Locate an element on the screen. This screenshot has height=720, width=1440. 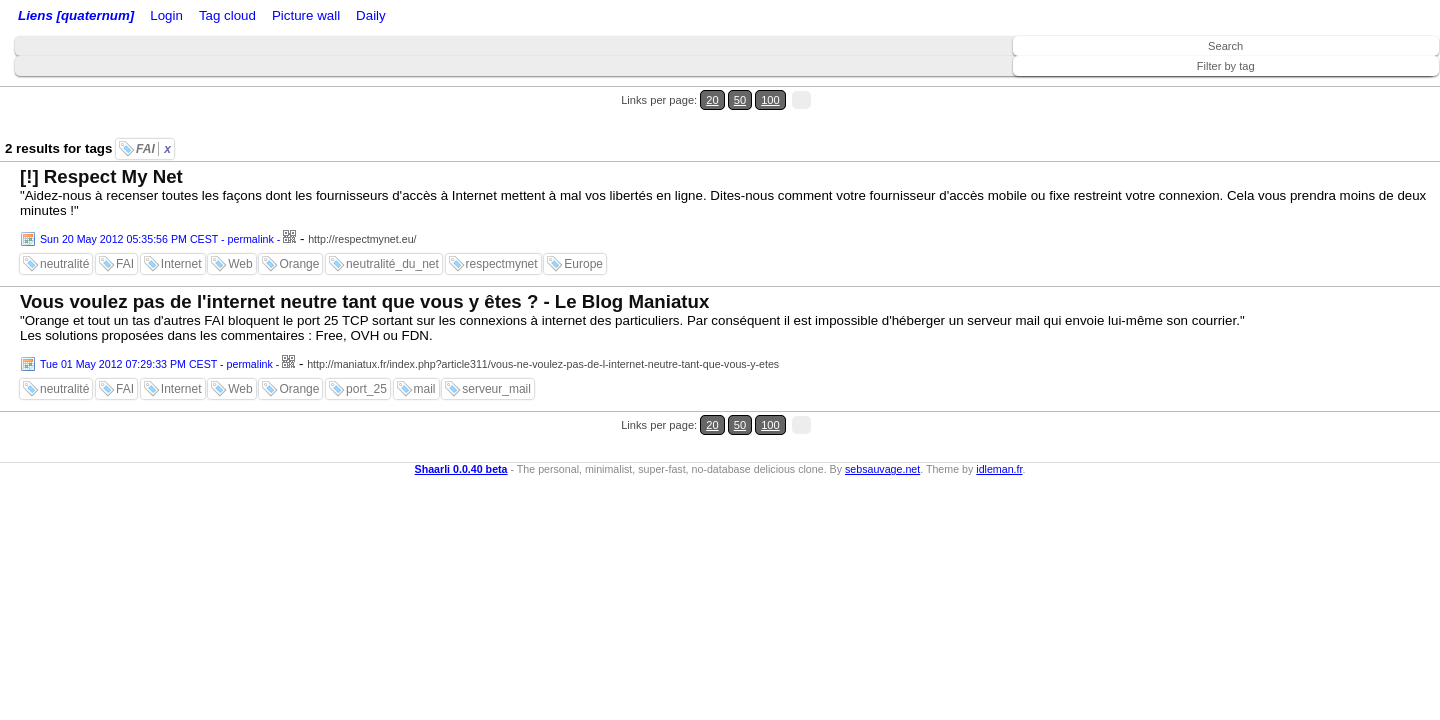
idleman.fr is located at coordinates (999, 408).